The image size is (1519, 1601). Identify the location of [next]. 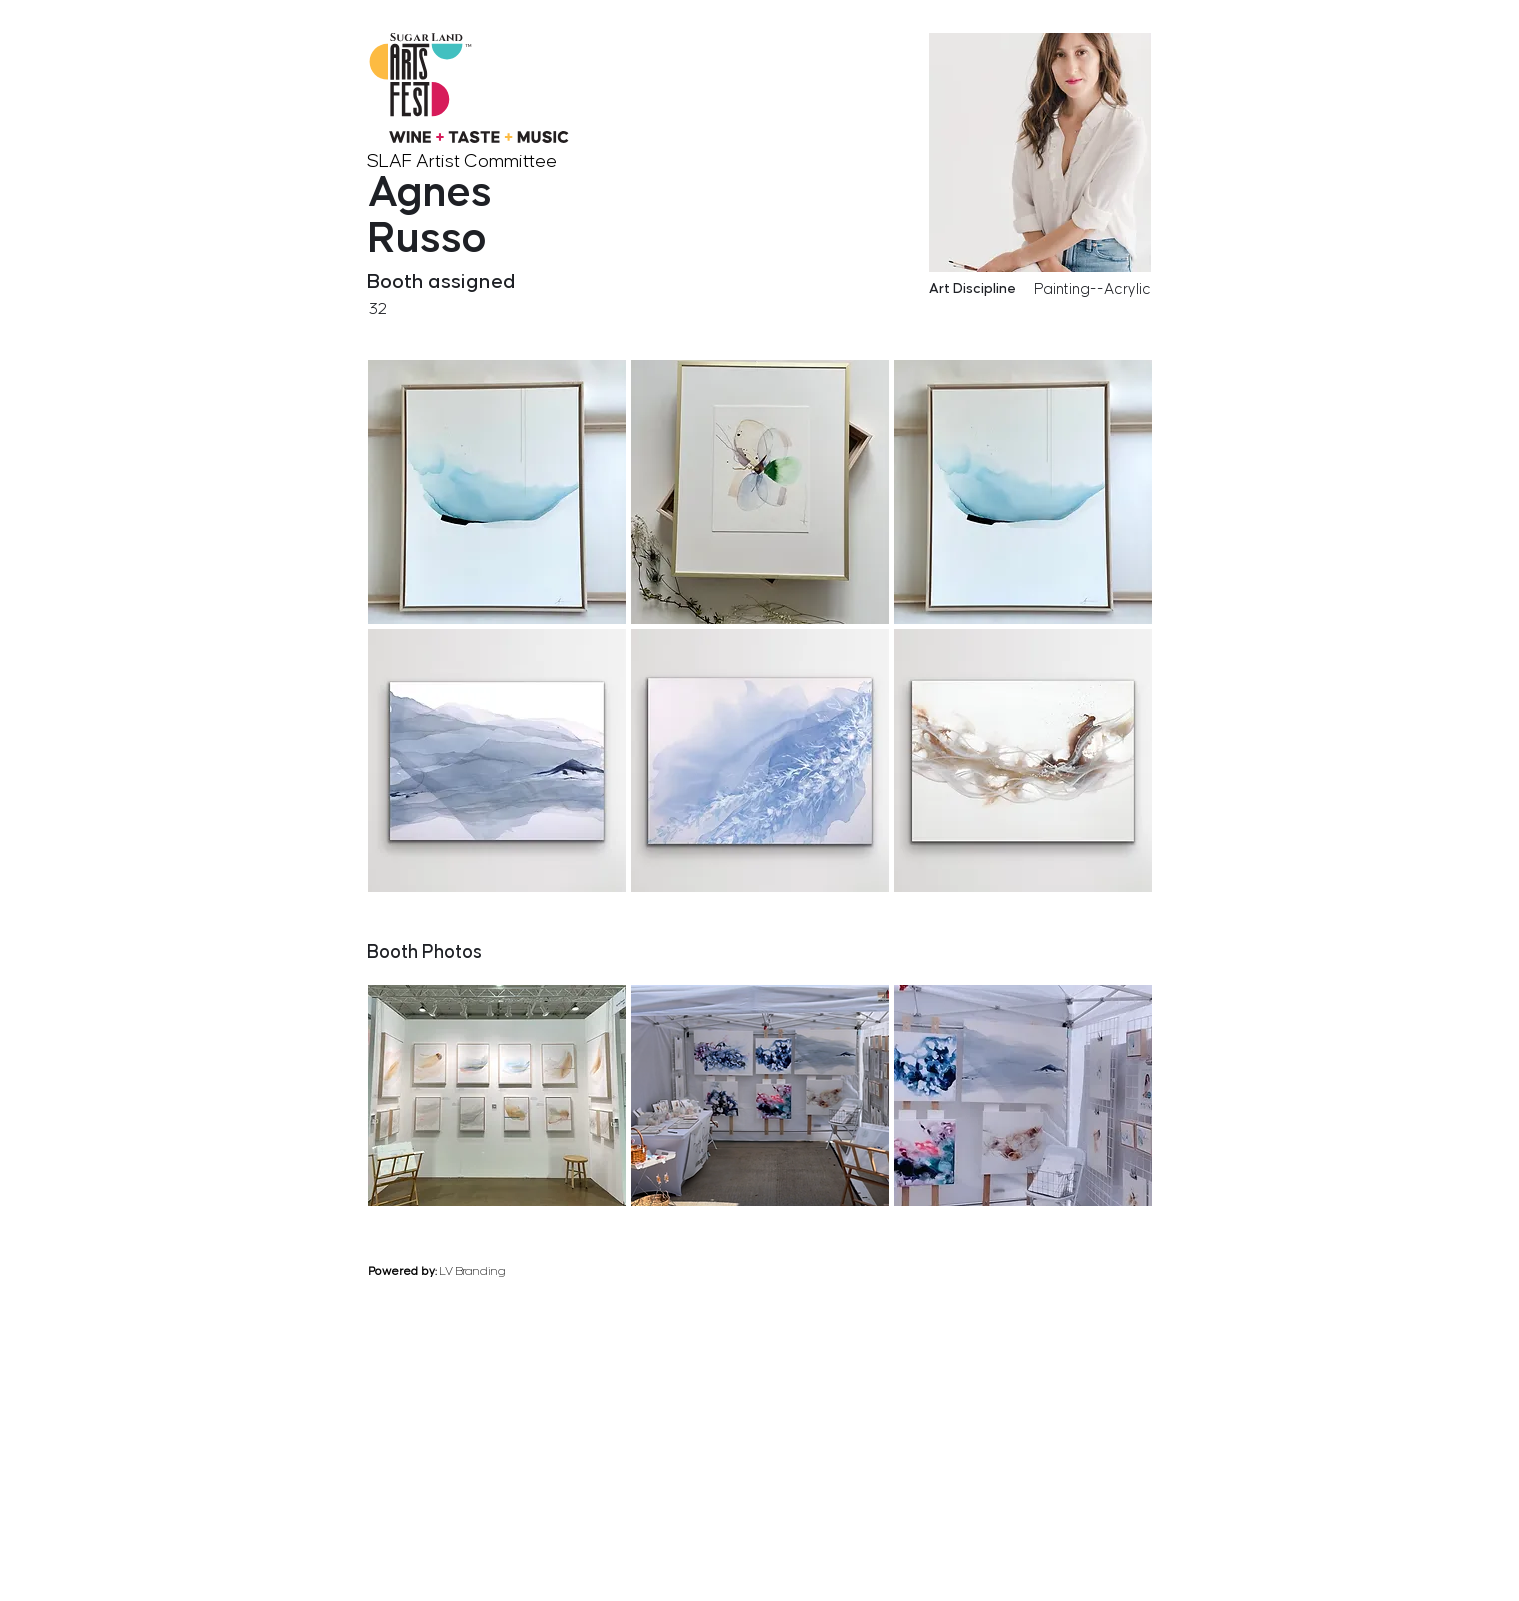
(1147, 906).